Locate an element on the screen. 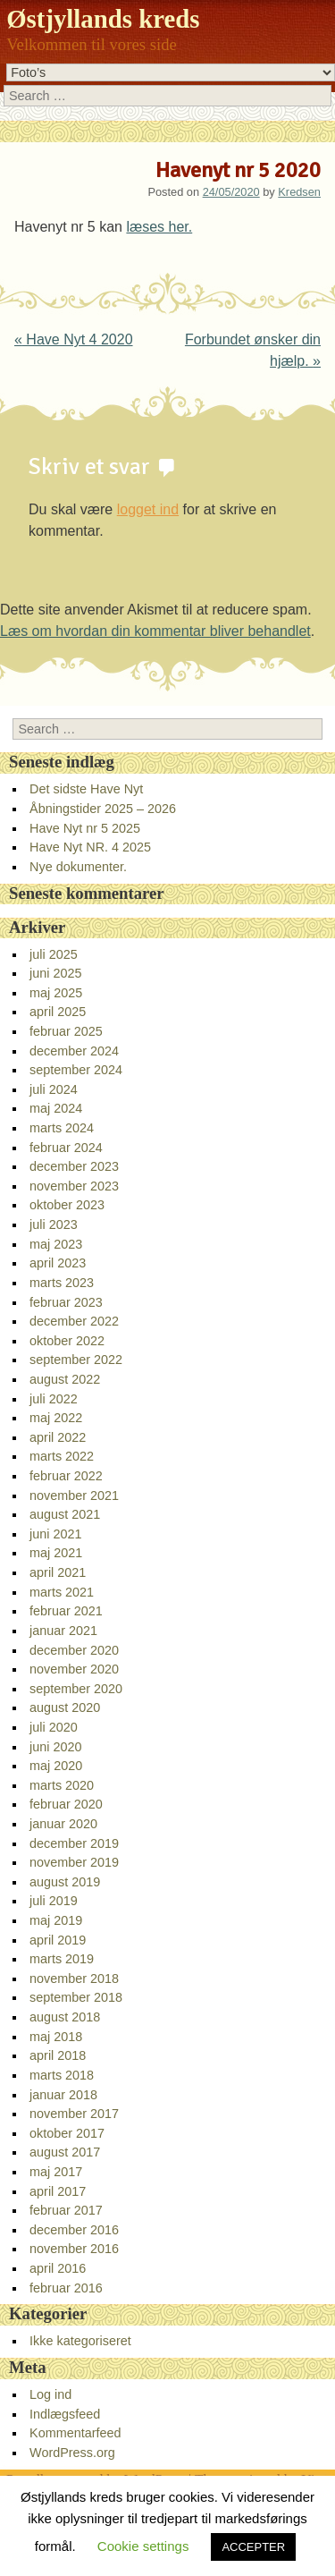 The height and width of the screenshot is (2576, 335). maj 2017 is located at coordinates (55, 2172).